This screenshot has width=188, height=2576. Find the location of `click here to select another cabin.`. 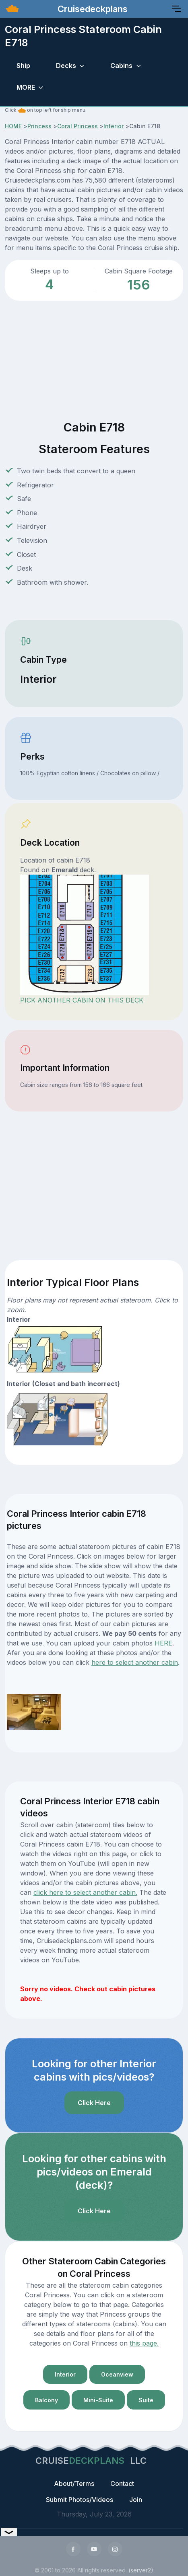

click here to select another cabin. is located at coordinates (85, 1892).